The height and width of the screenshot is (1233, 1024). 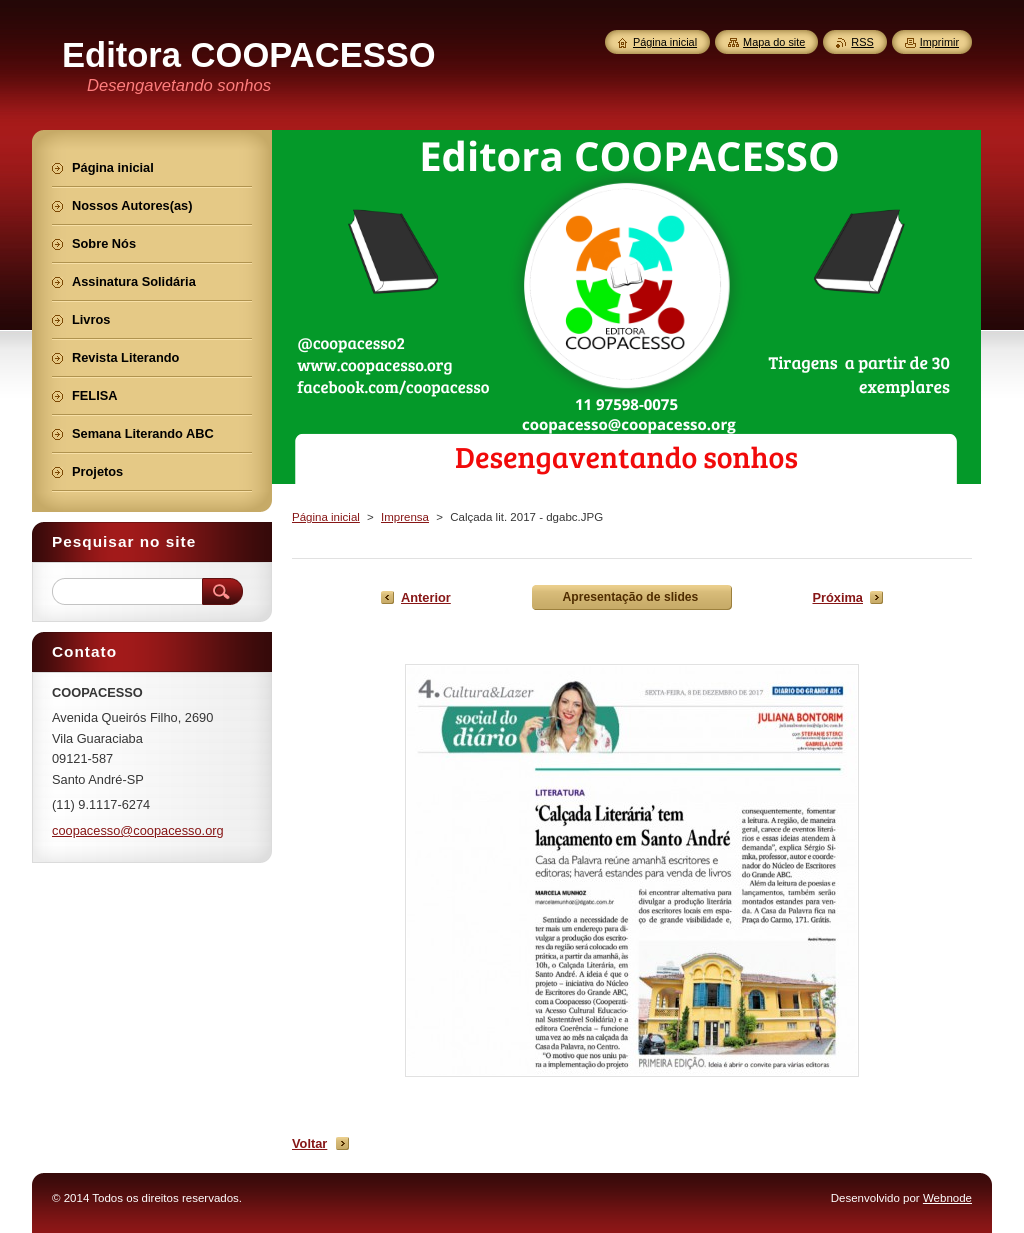 I want to click on Anterior, so click(x=426, y=597).